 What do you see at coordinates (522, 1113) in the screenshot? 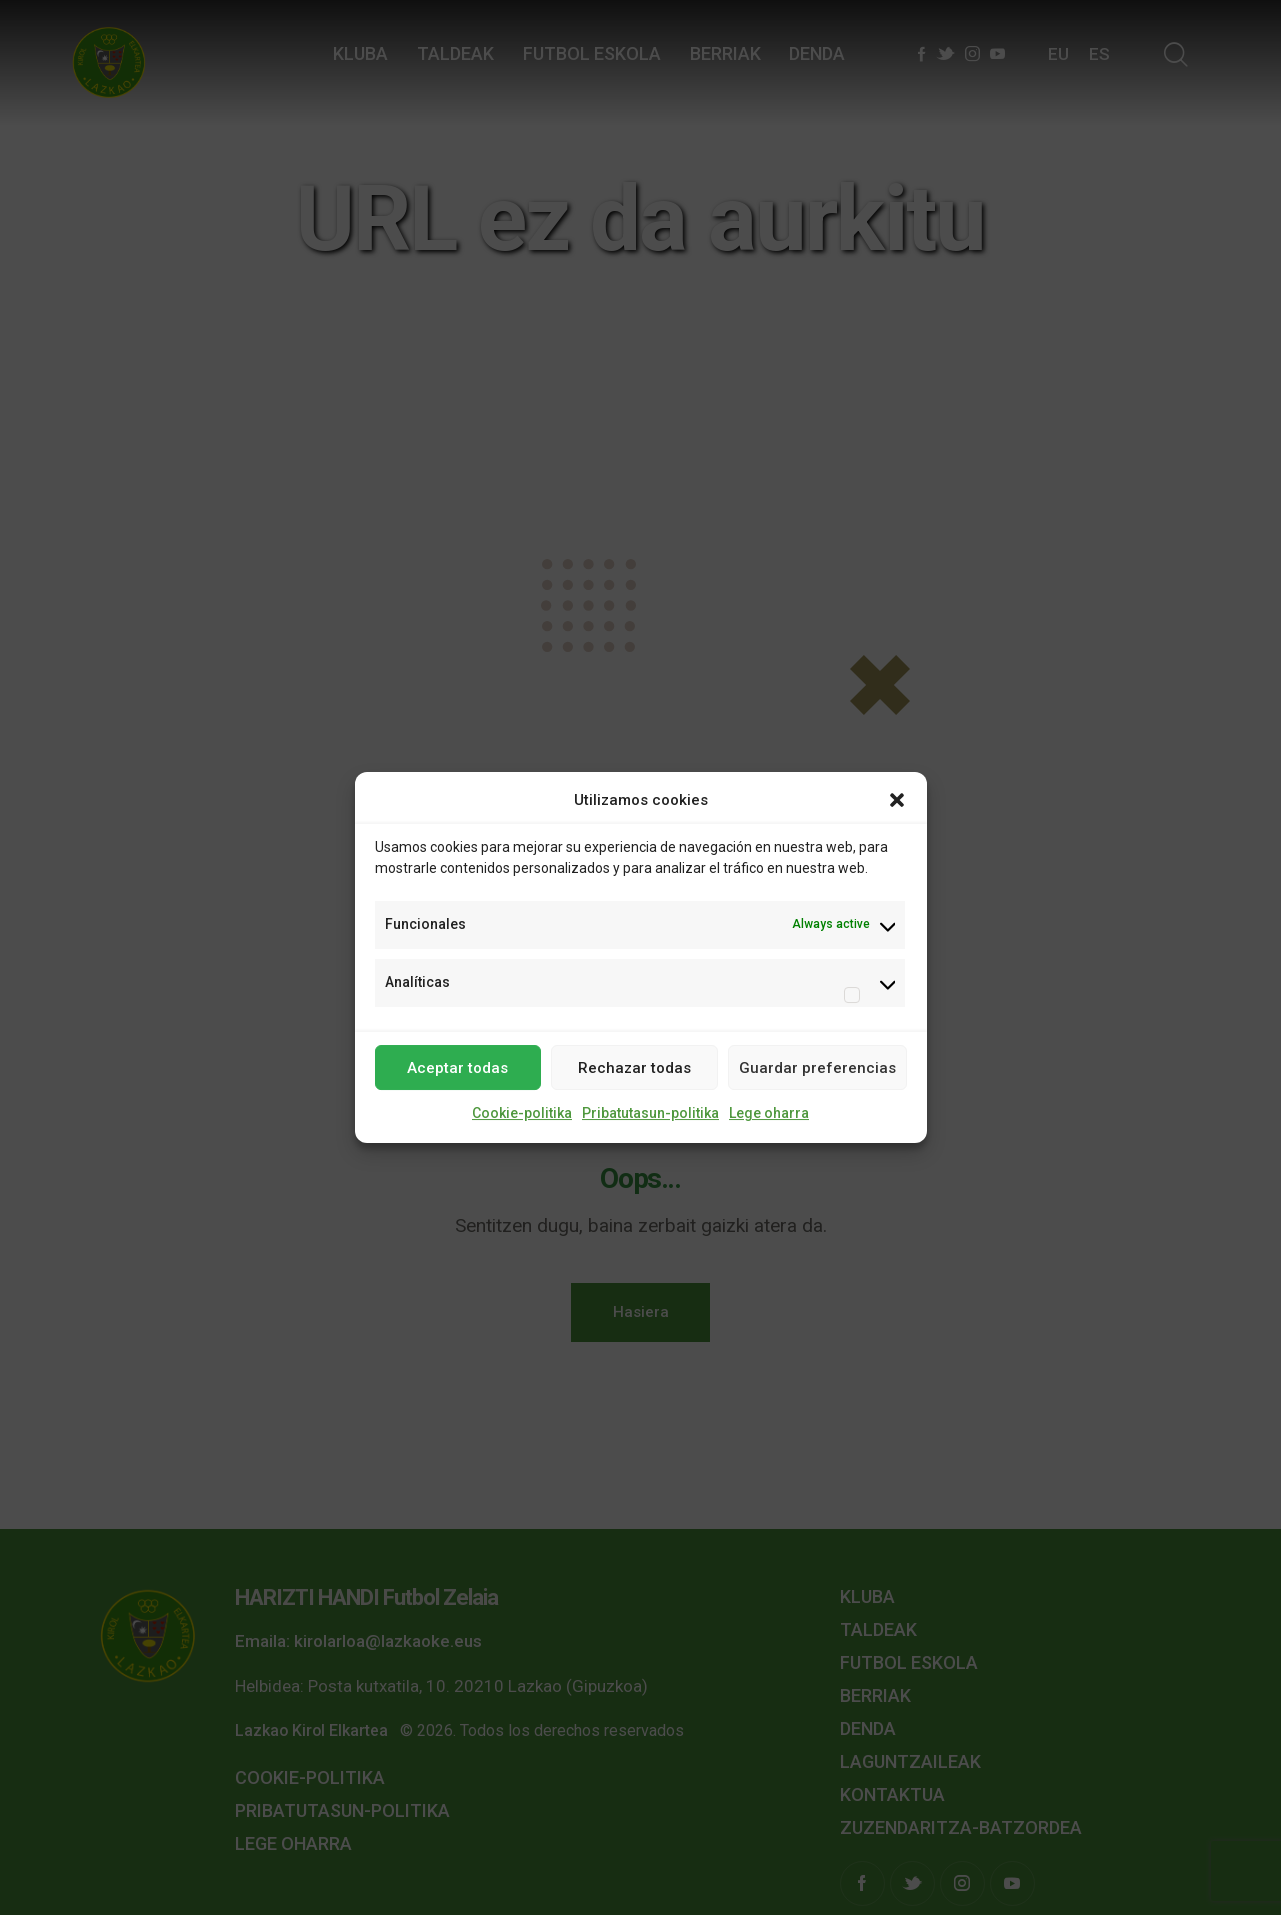
I see `Cookie-politika` at bounding box center [522, 1113].